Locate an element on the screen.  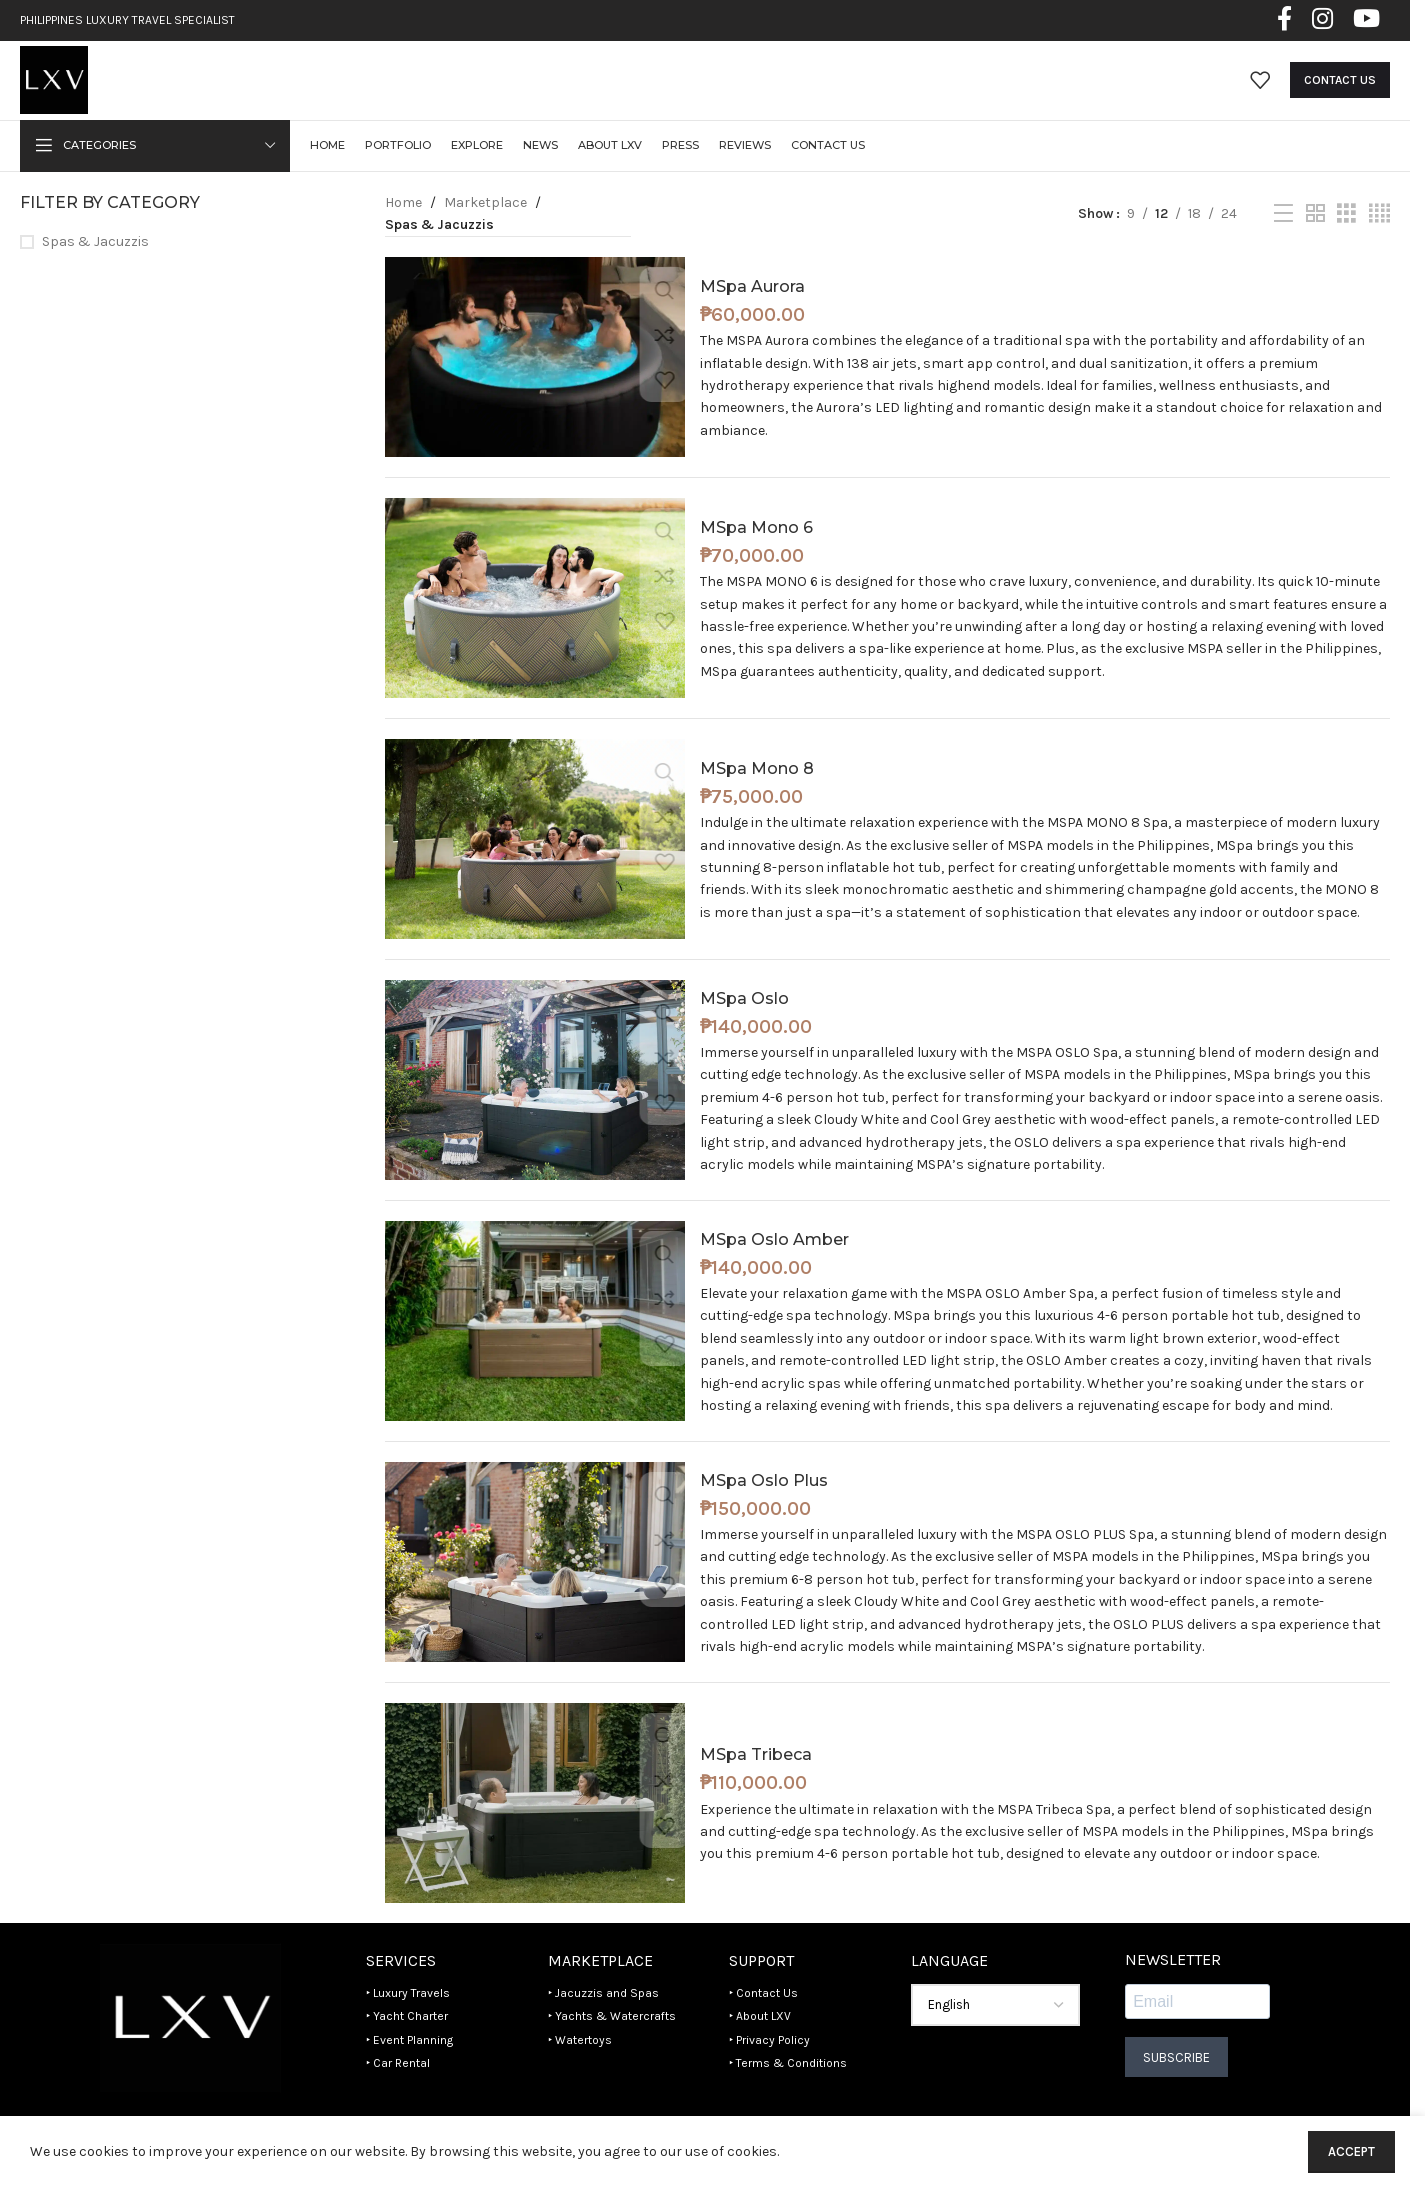
[MSpa Oslo] is located at coordinates (535, 1106).